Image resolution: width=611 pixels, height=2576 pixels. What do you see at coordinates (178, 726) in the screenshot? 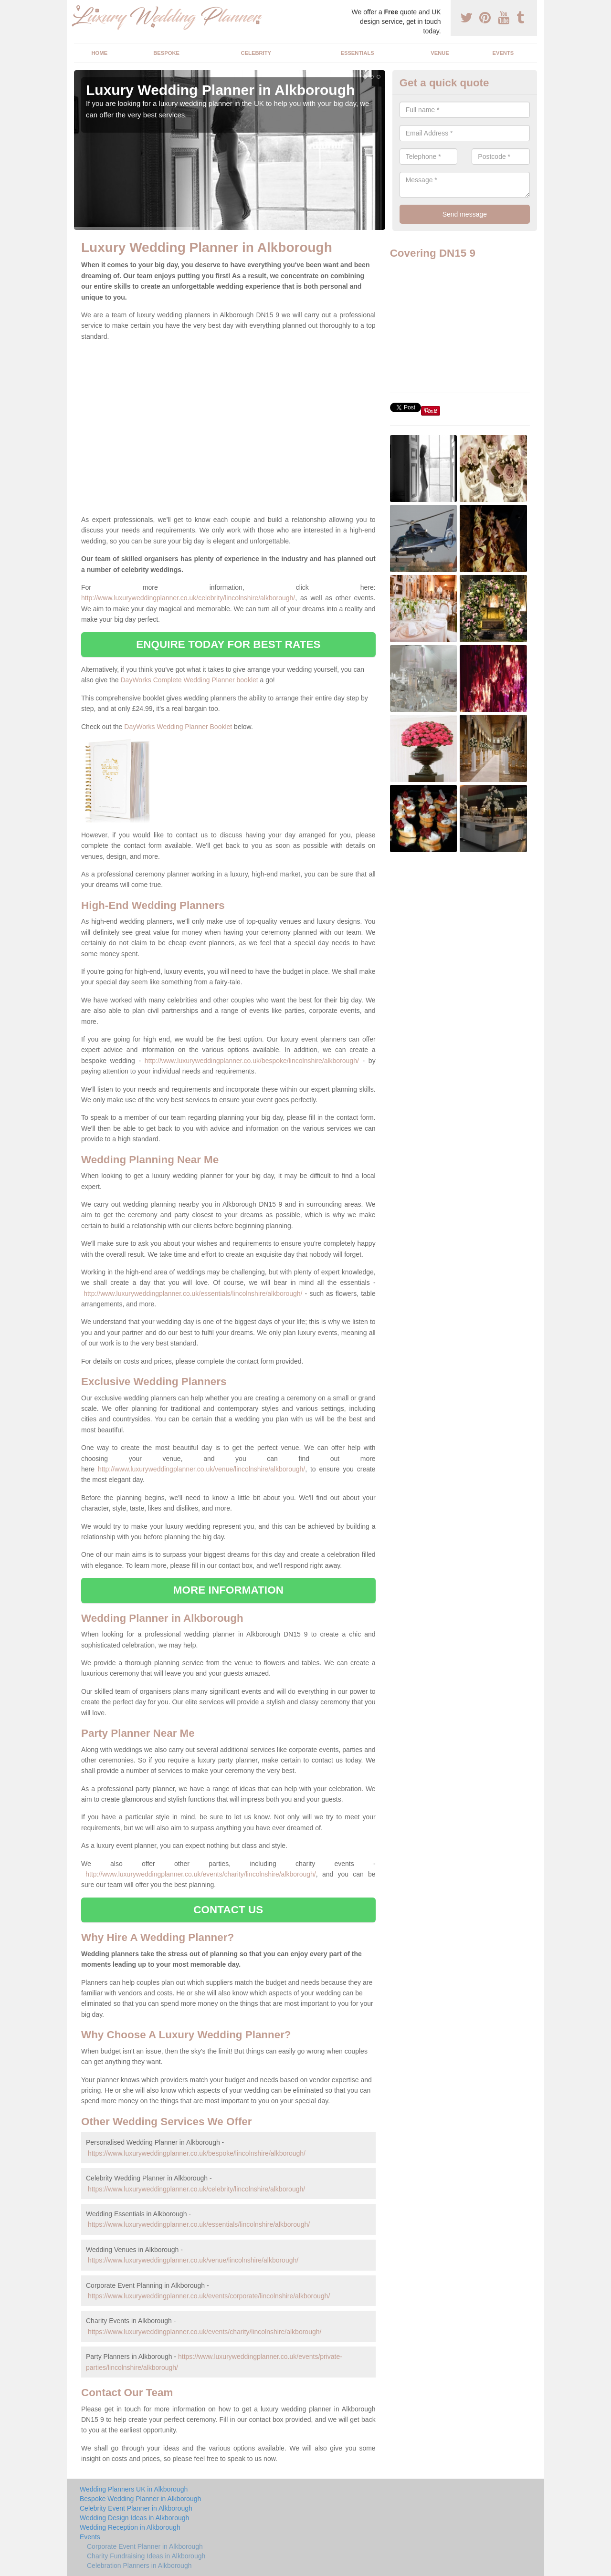
I see `DayWorks Wedding Planner Booklet` at bounding box center [178, 726].